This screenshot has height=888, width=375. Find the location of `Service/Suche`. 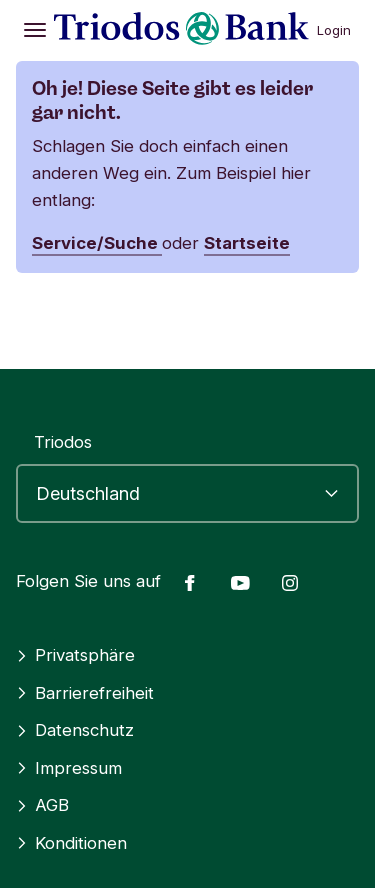

Service/Suche is located at coordinates (97, 243).